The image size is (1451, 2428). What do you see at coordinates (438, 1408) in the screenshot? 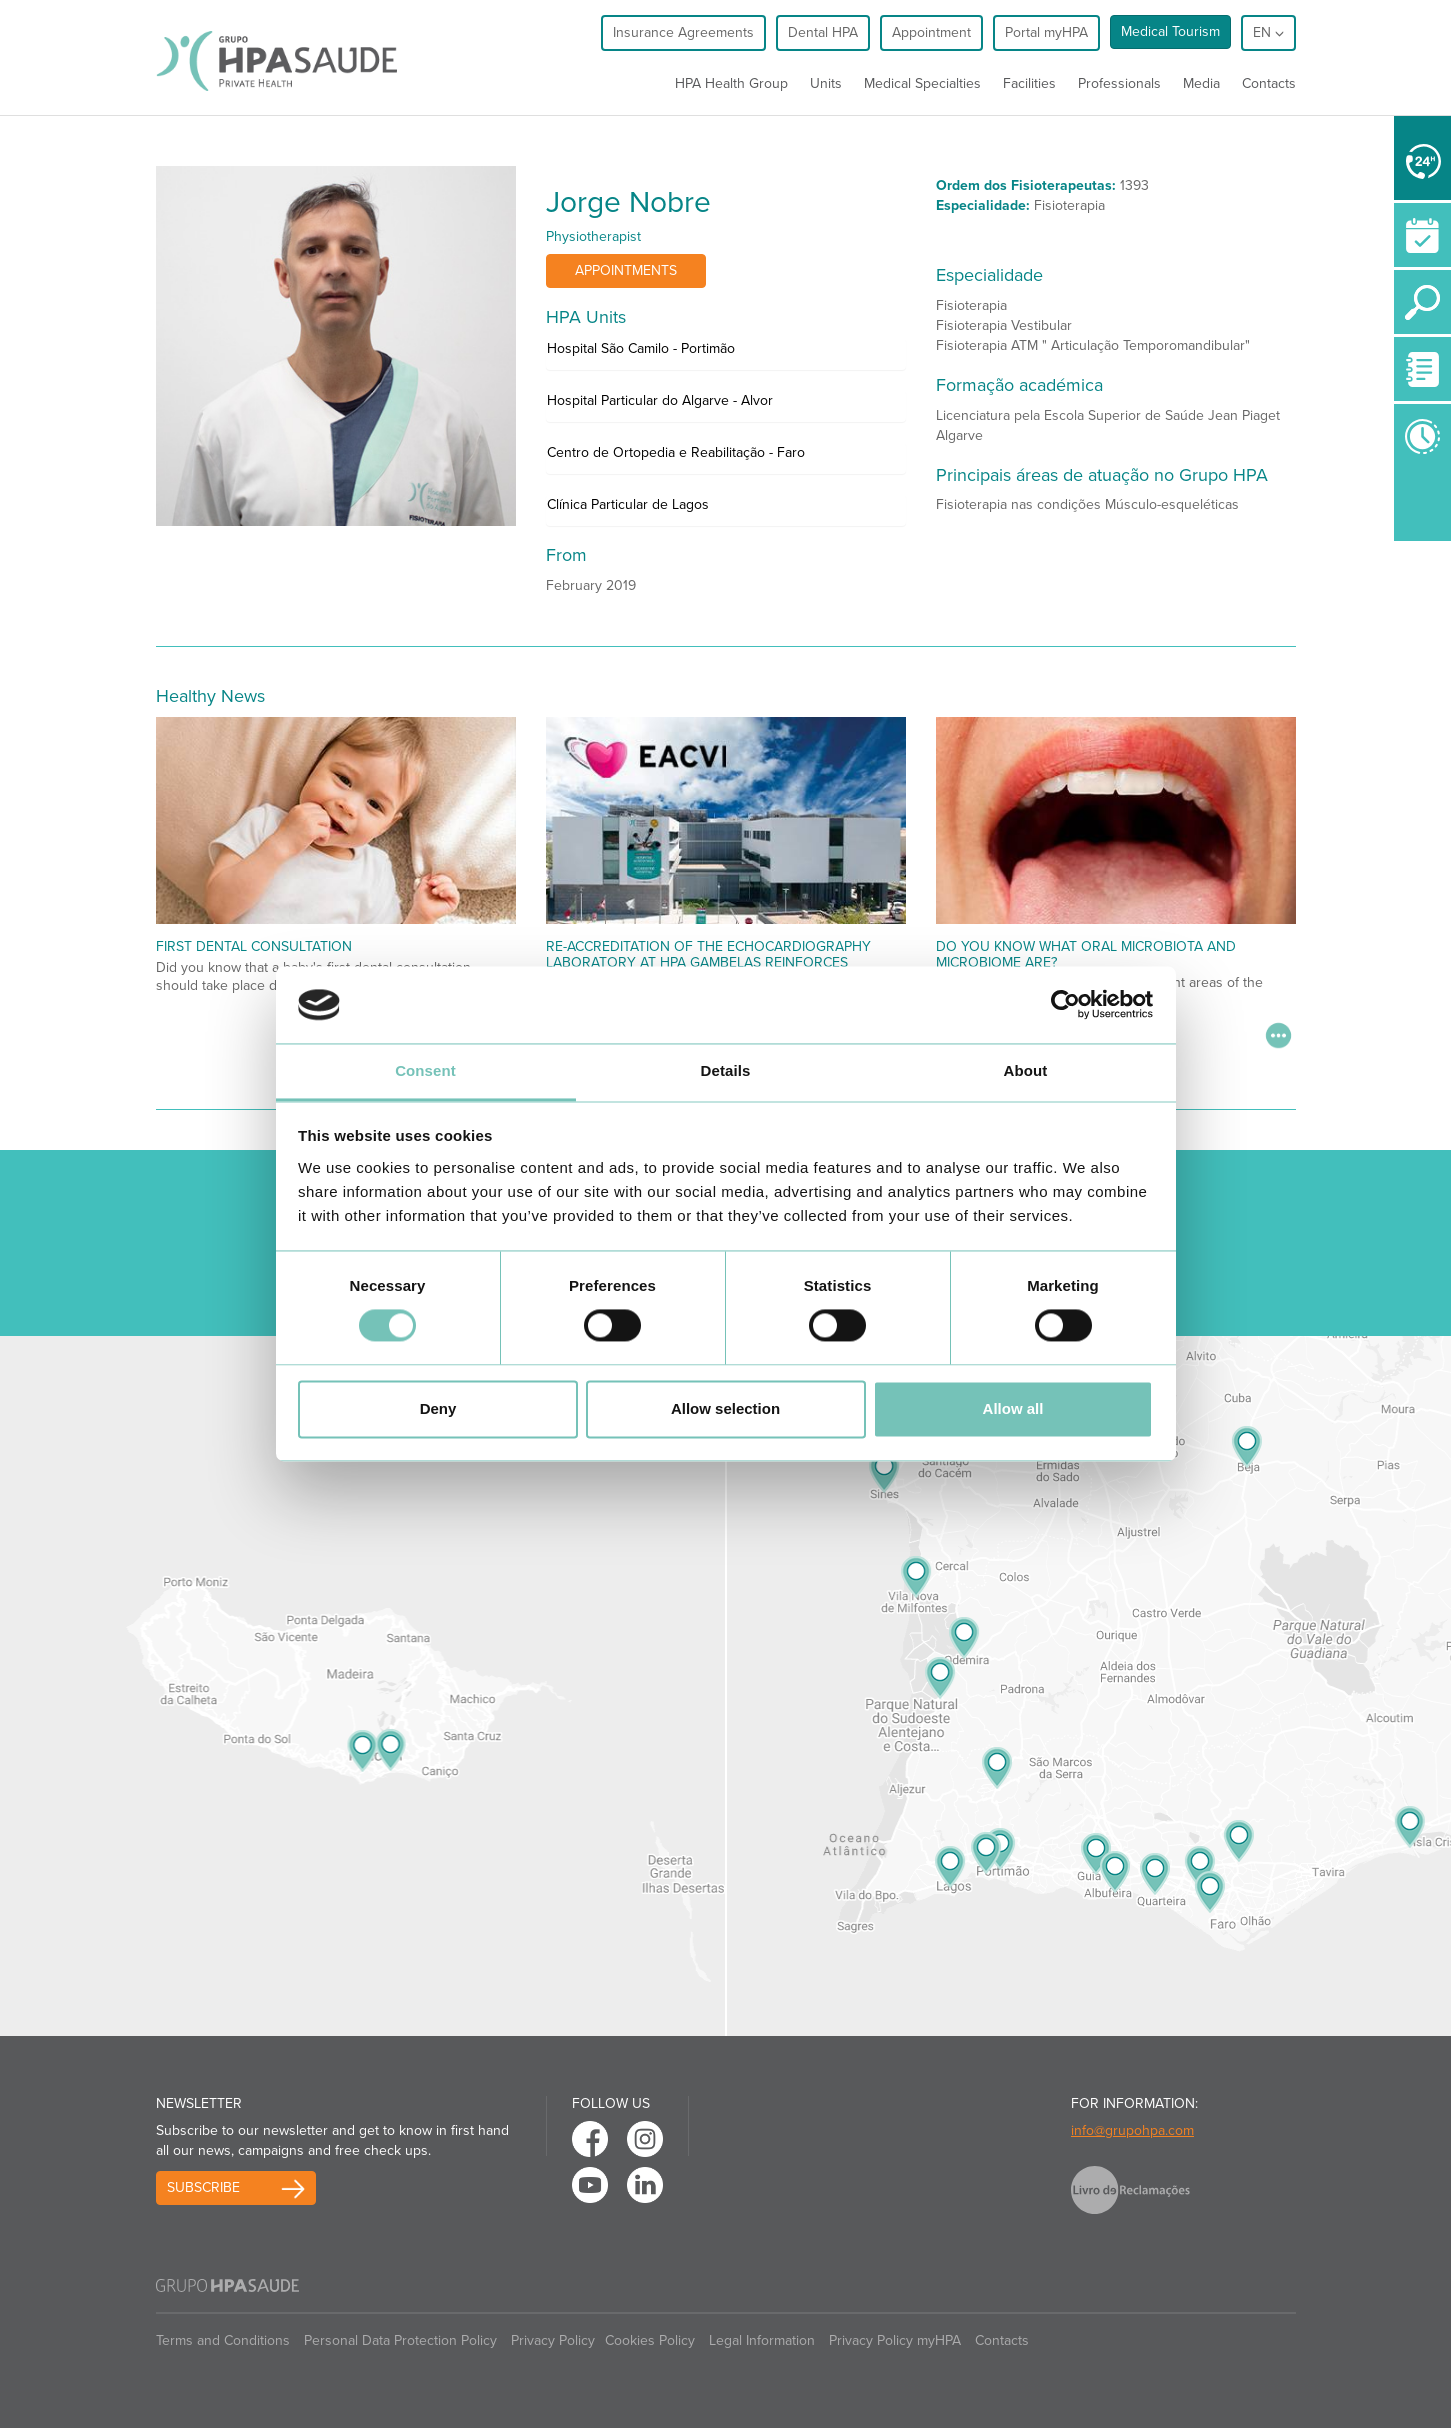
I see `Deny` at bounding box center [438, 1408].